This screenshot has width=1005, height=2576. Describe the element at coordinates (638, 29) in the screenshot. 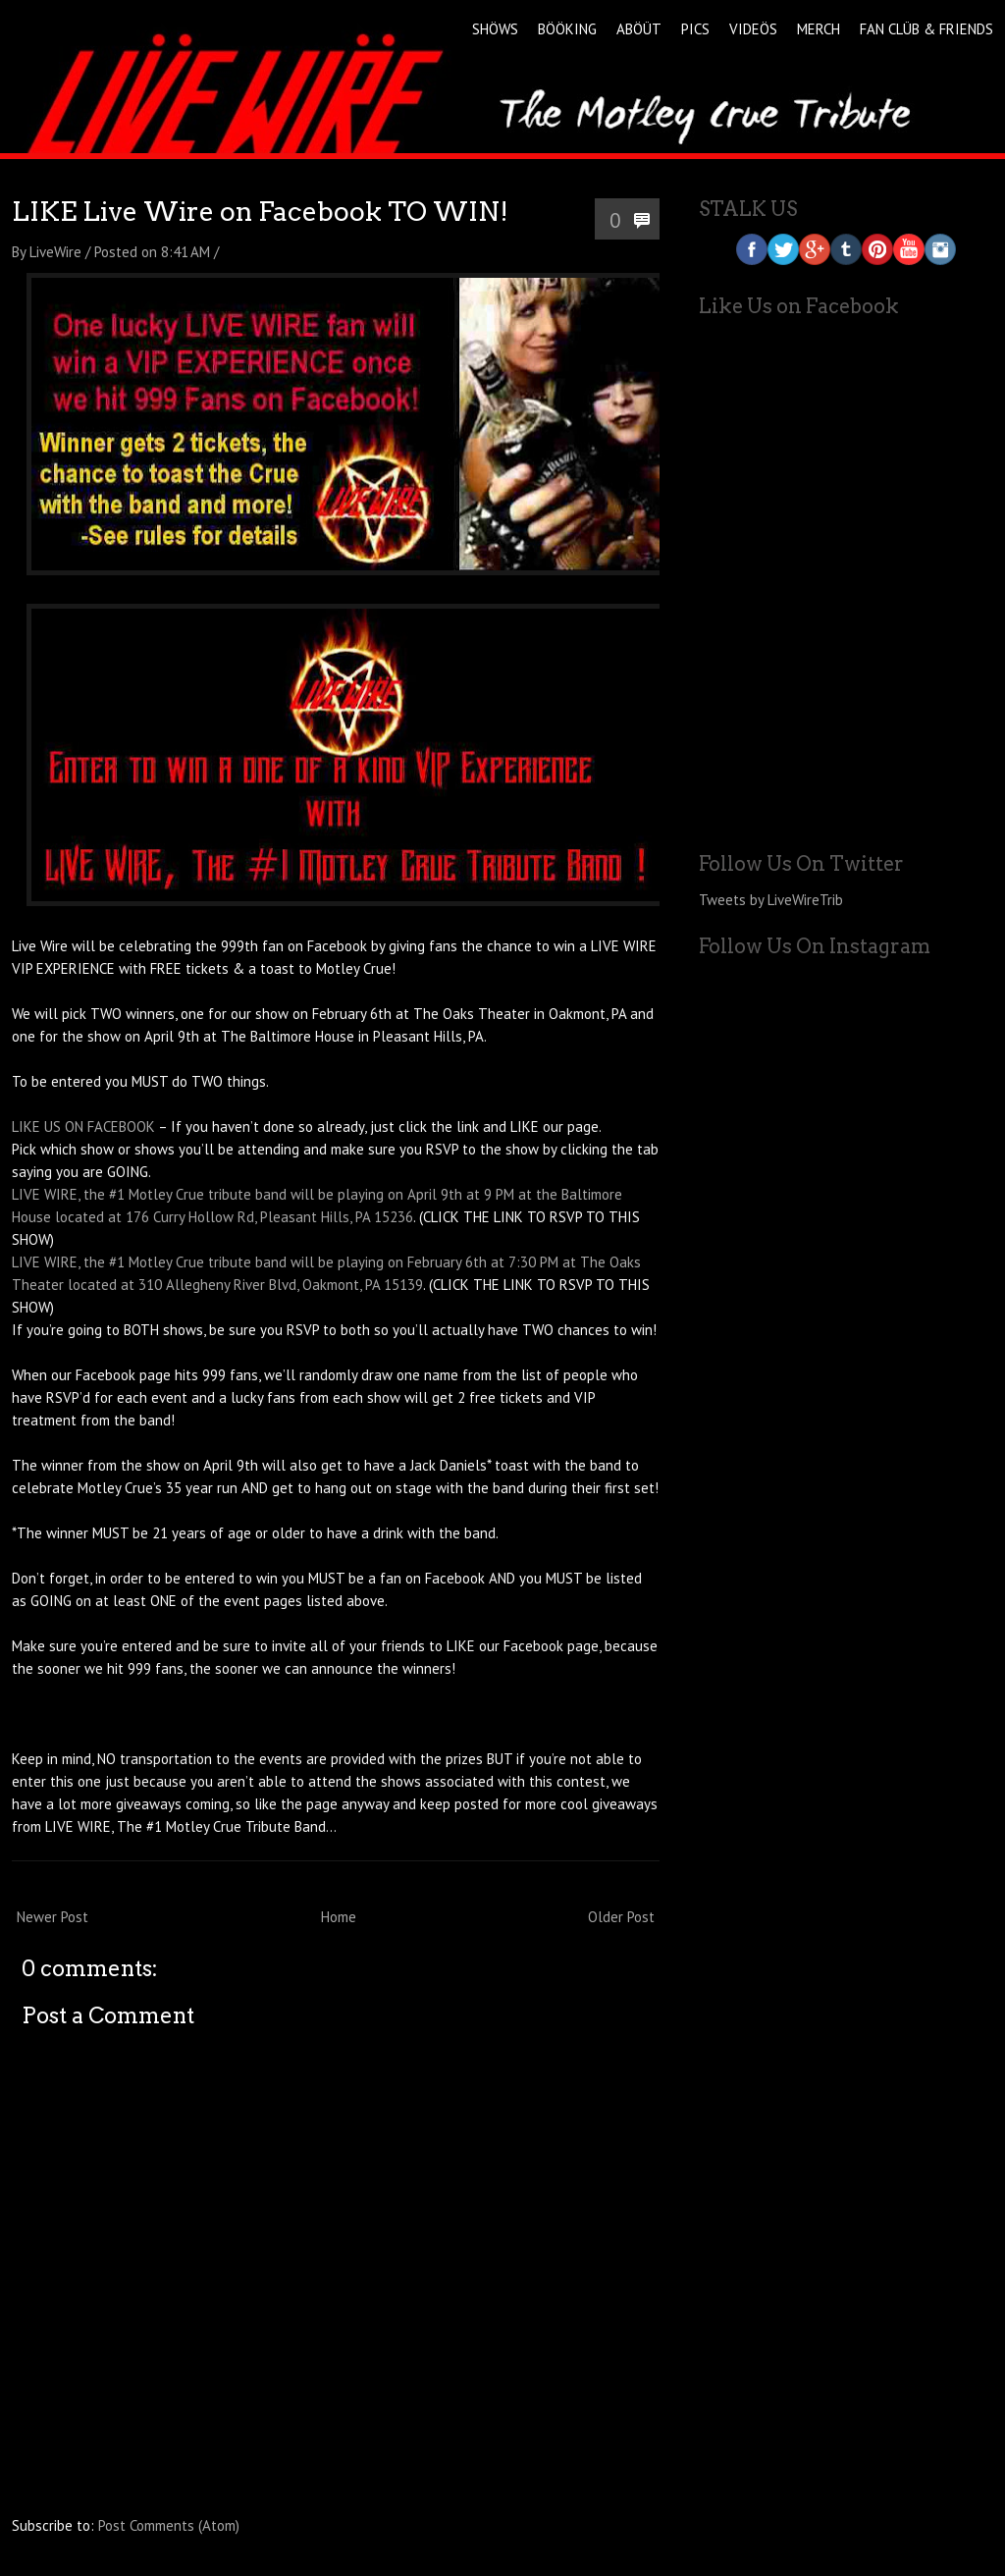

I see `ABÖÜT` at that location.